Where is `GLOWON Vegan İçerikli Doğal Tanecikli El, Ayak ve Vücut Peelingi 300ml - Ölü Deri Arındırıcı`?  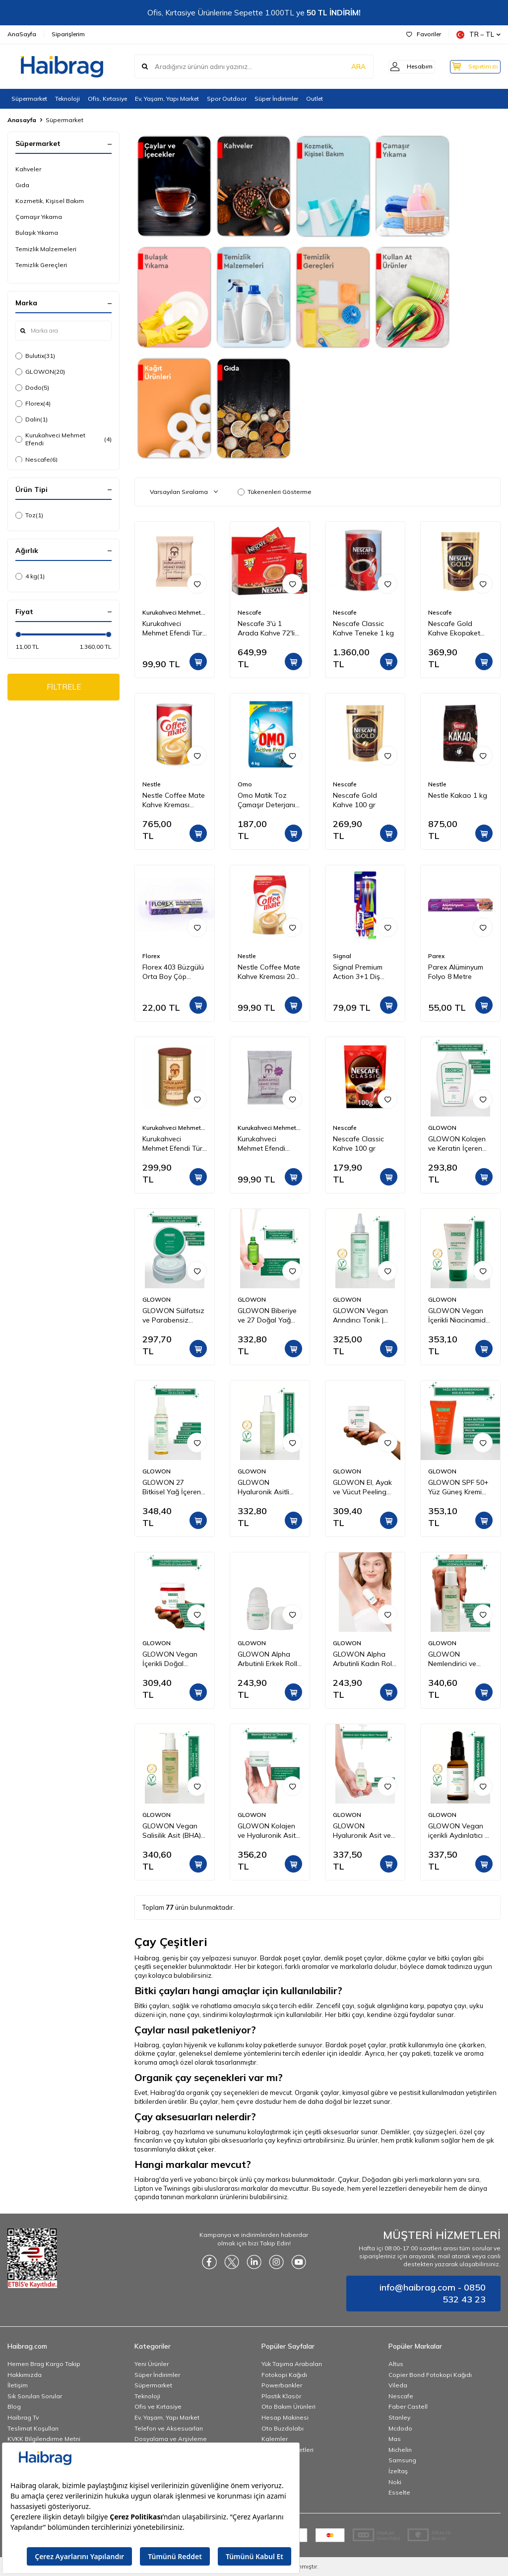
GLOWON Vegan İçerikli Doğal Tanecikli El, Ayak ve Vücut Peelingi 300ml - Ölü Deri Arındırıcı is located at coordinates (174, 1659).